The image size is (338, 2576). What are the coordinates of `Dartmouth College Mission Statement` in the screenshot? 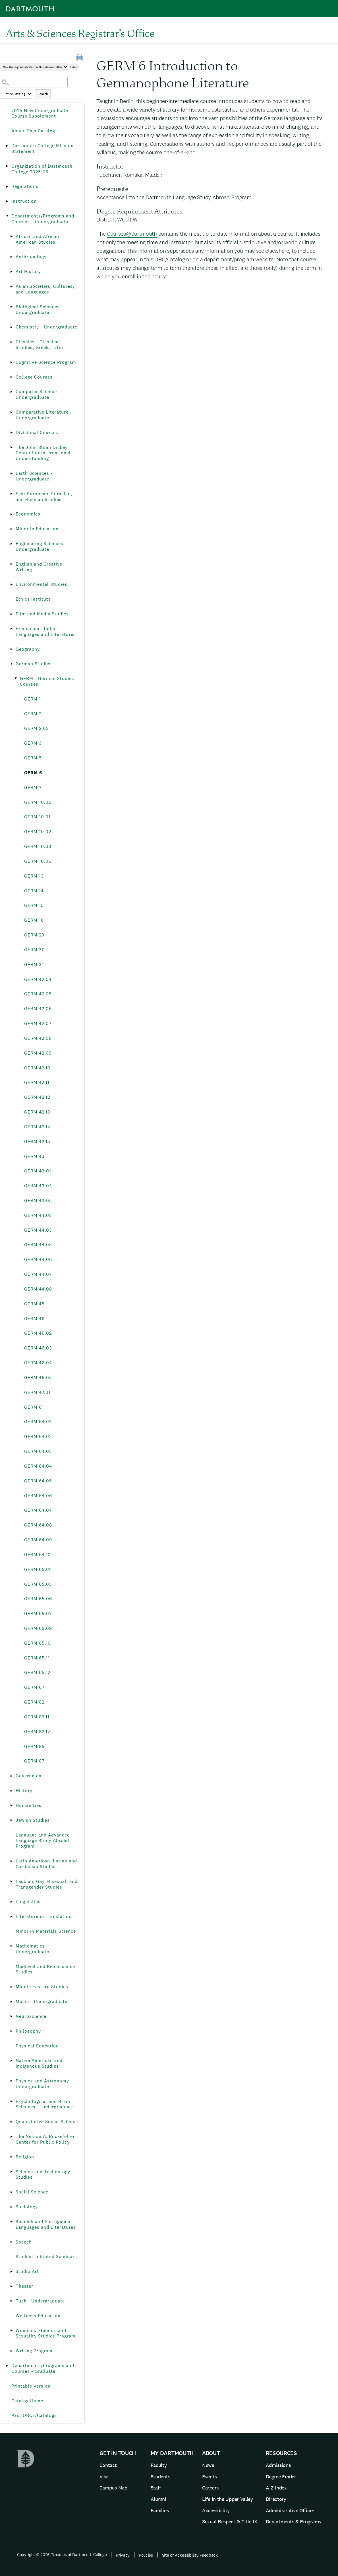 It's located at (42, 148).